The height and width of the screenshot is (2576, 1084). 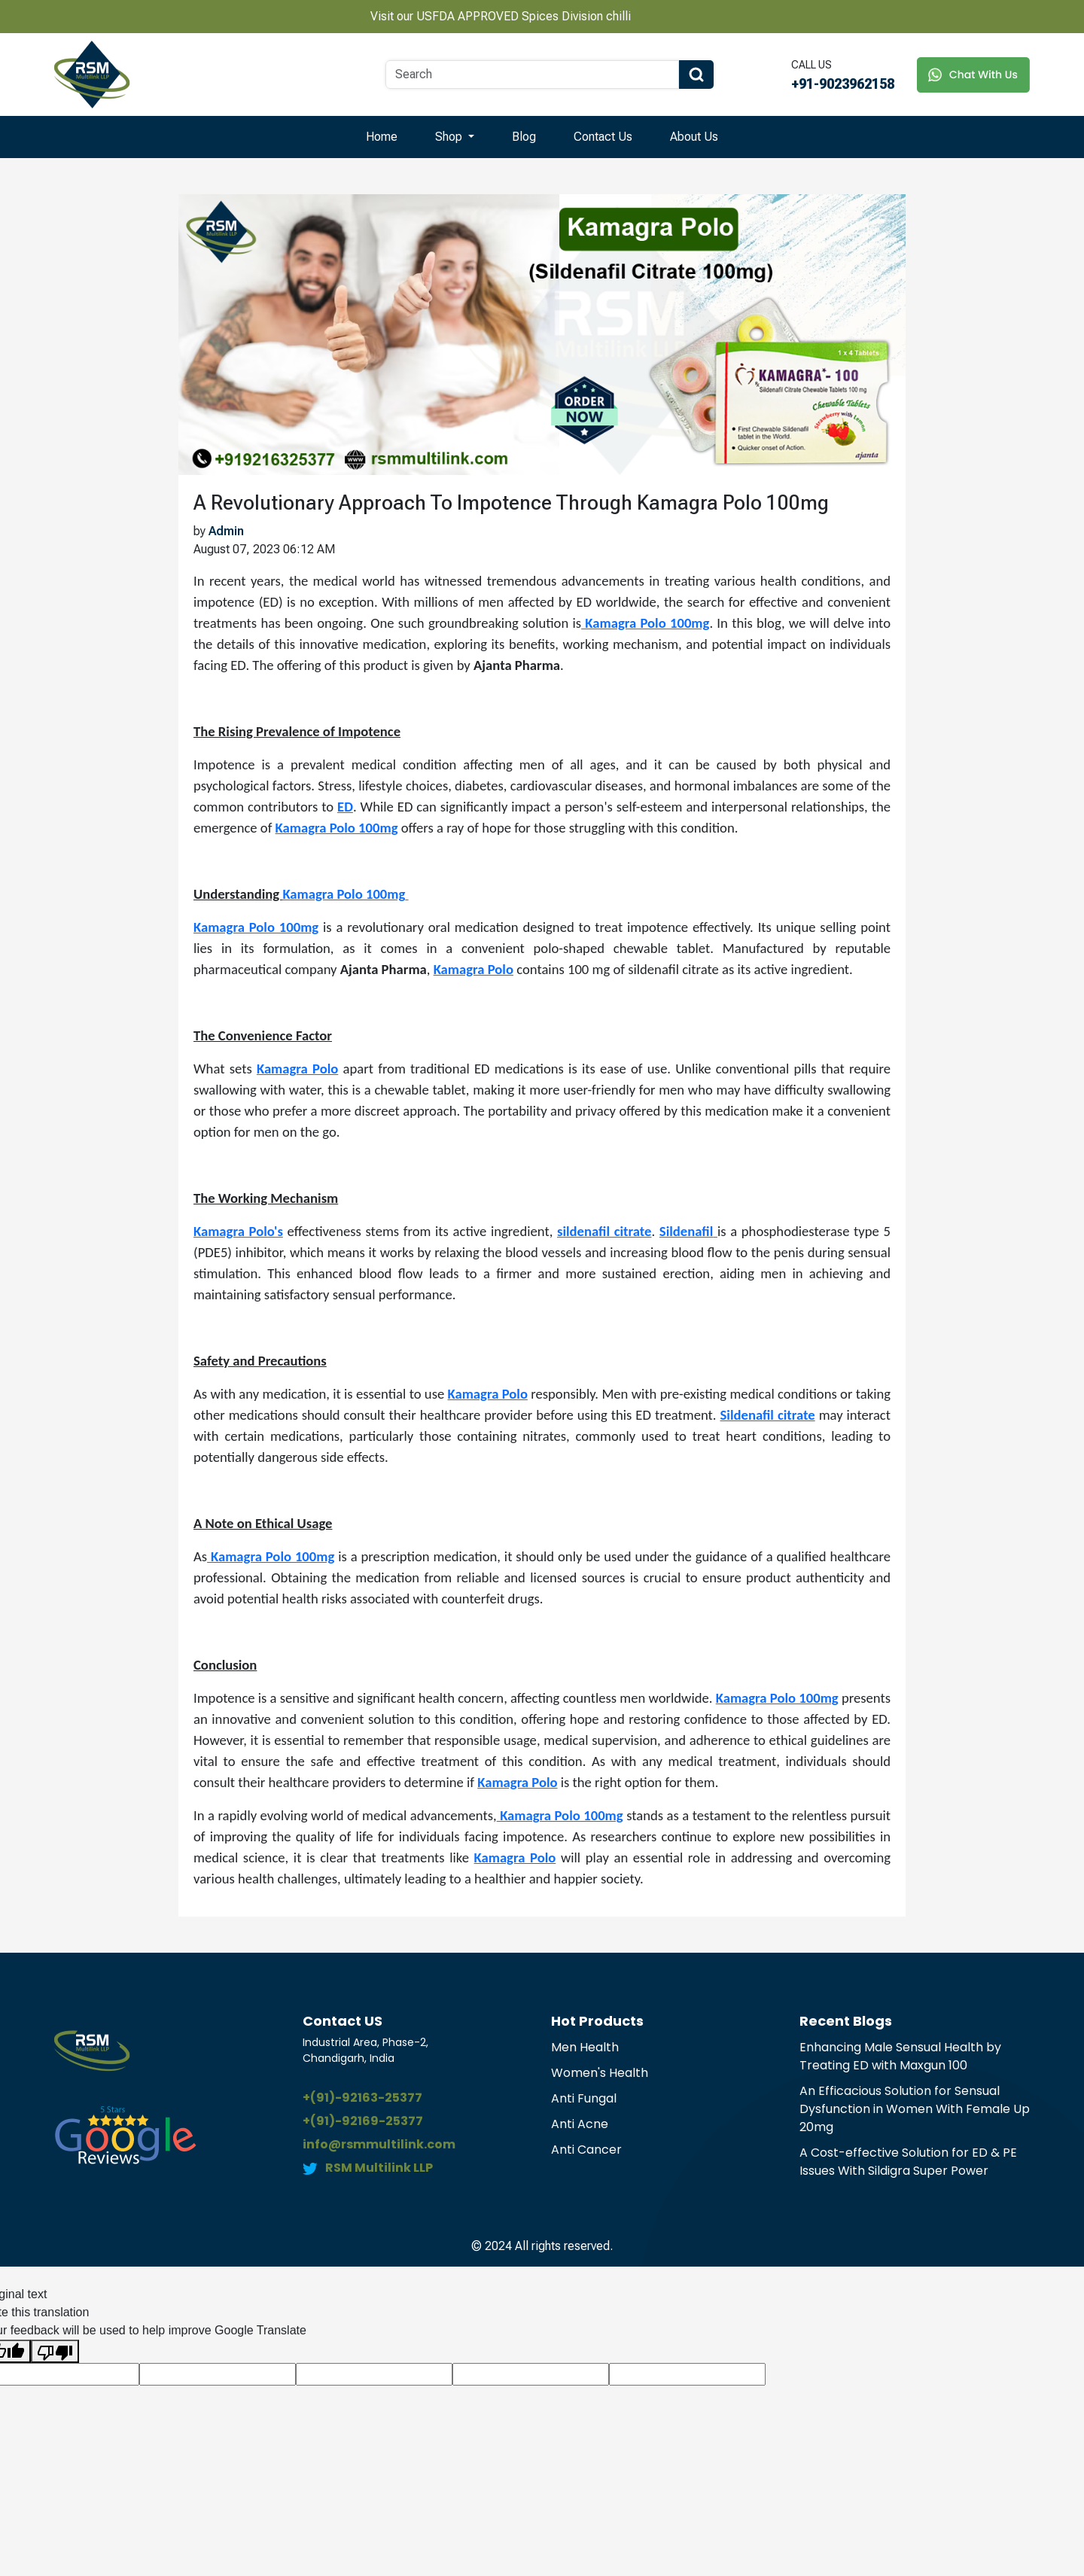 I want to click on Admin, so click(x=226, y=531).